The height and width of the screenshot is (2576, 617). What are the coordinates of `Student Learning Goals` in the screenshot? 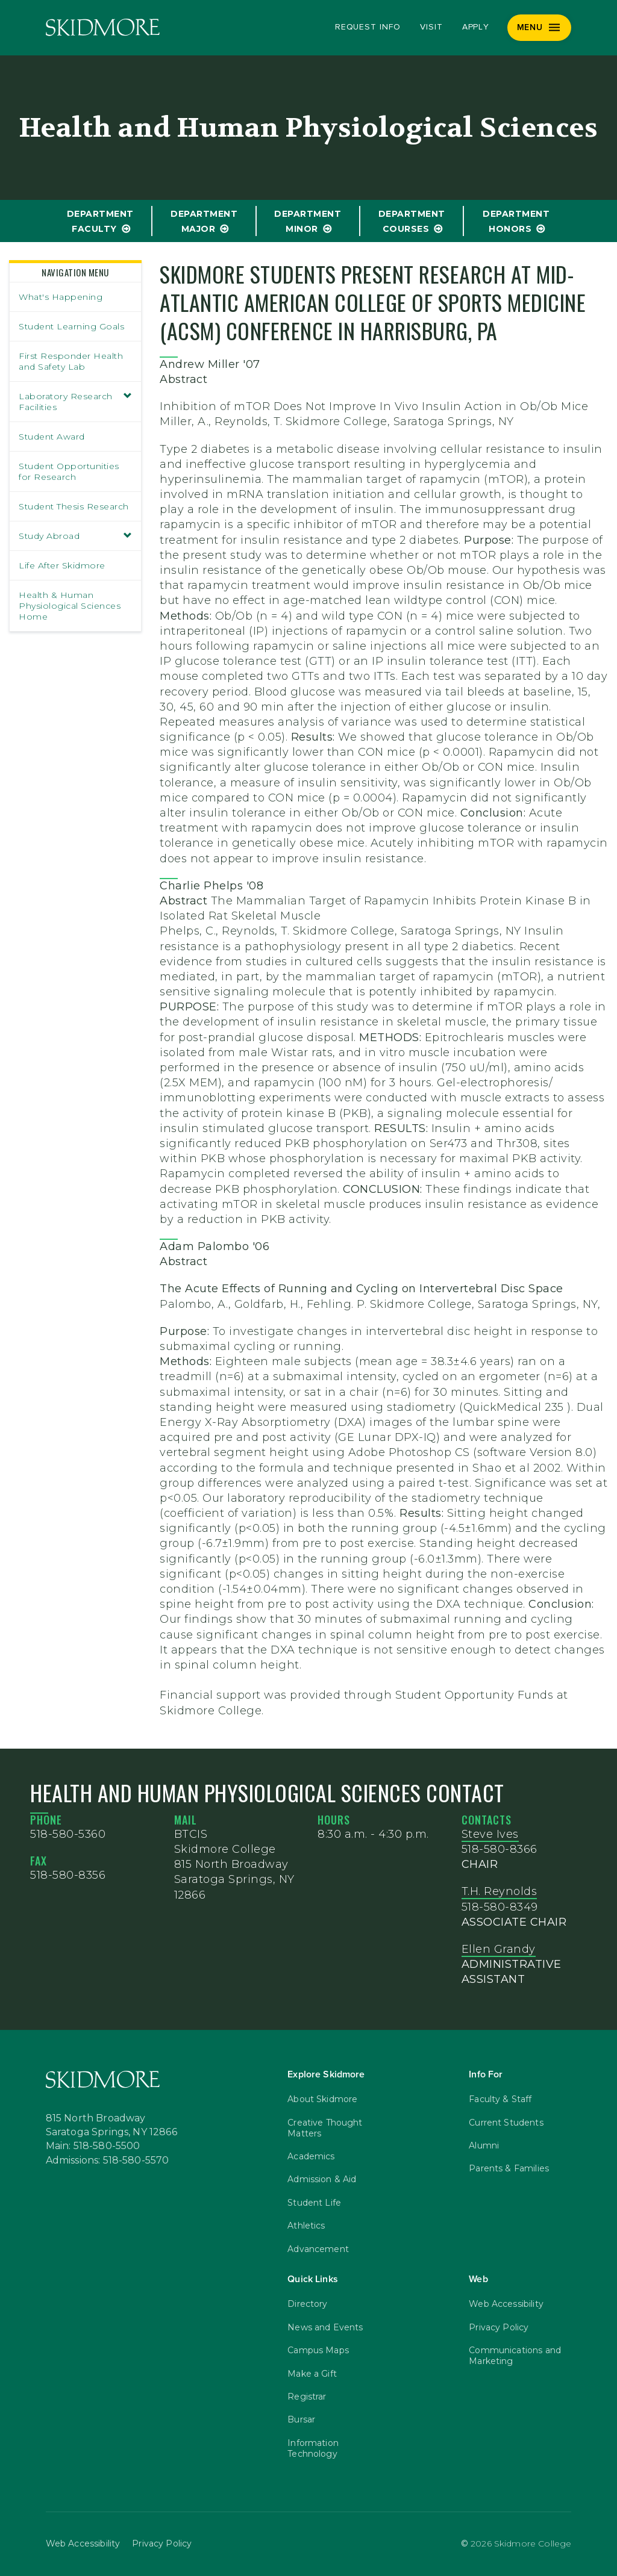 It's located at (71, 326).